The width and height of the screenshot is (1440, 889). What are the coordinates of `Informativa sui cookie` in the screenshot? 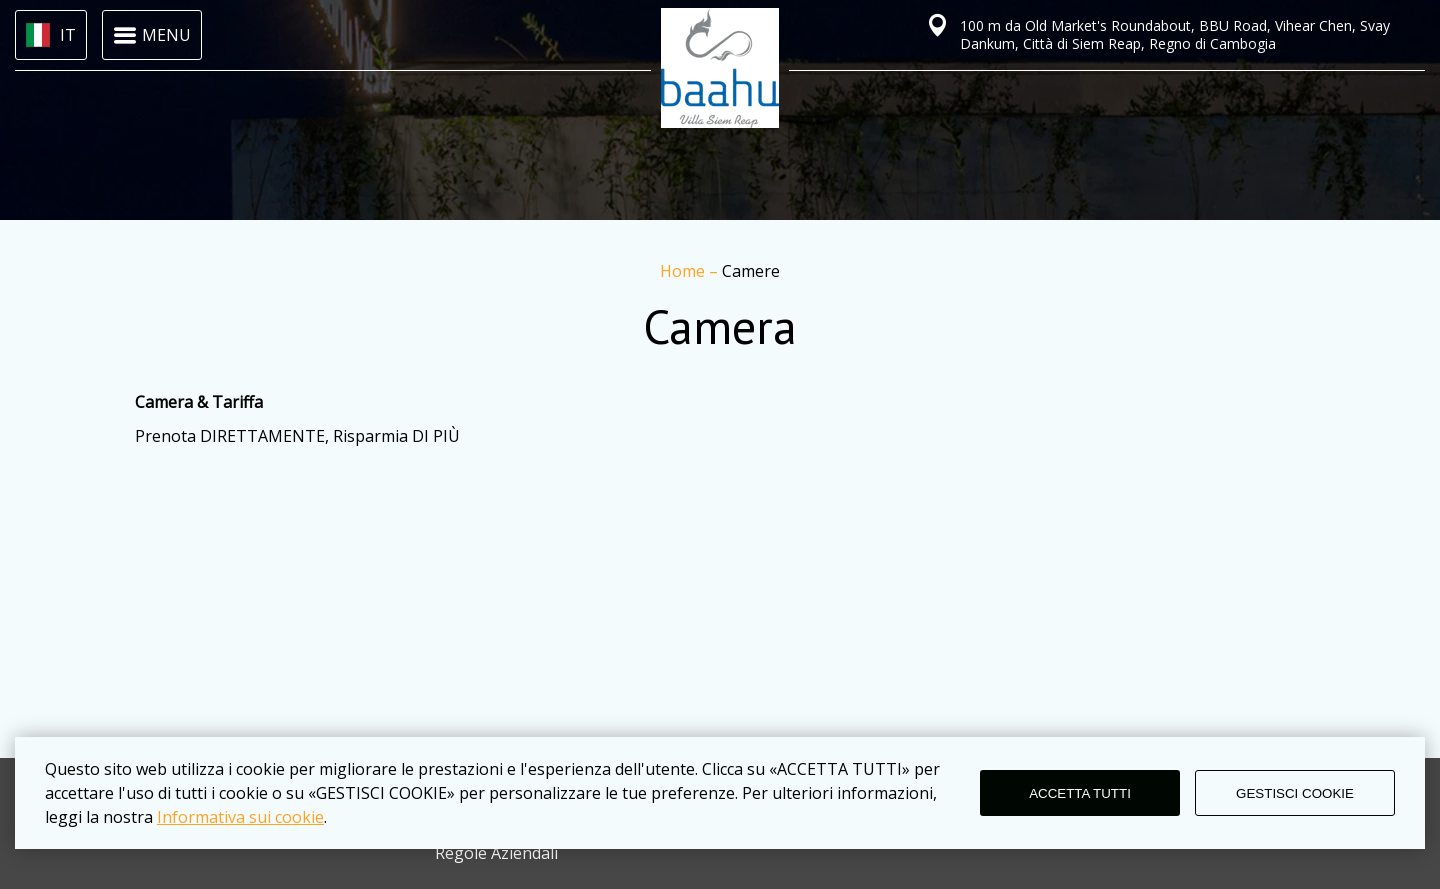 It's located at (240, 817).